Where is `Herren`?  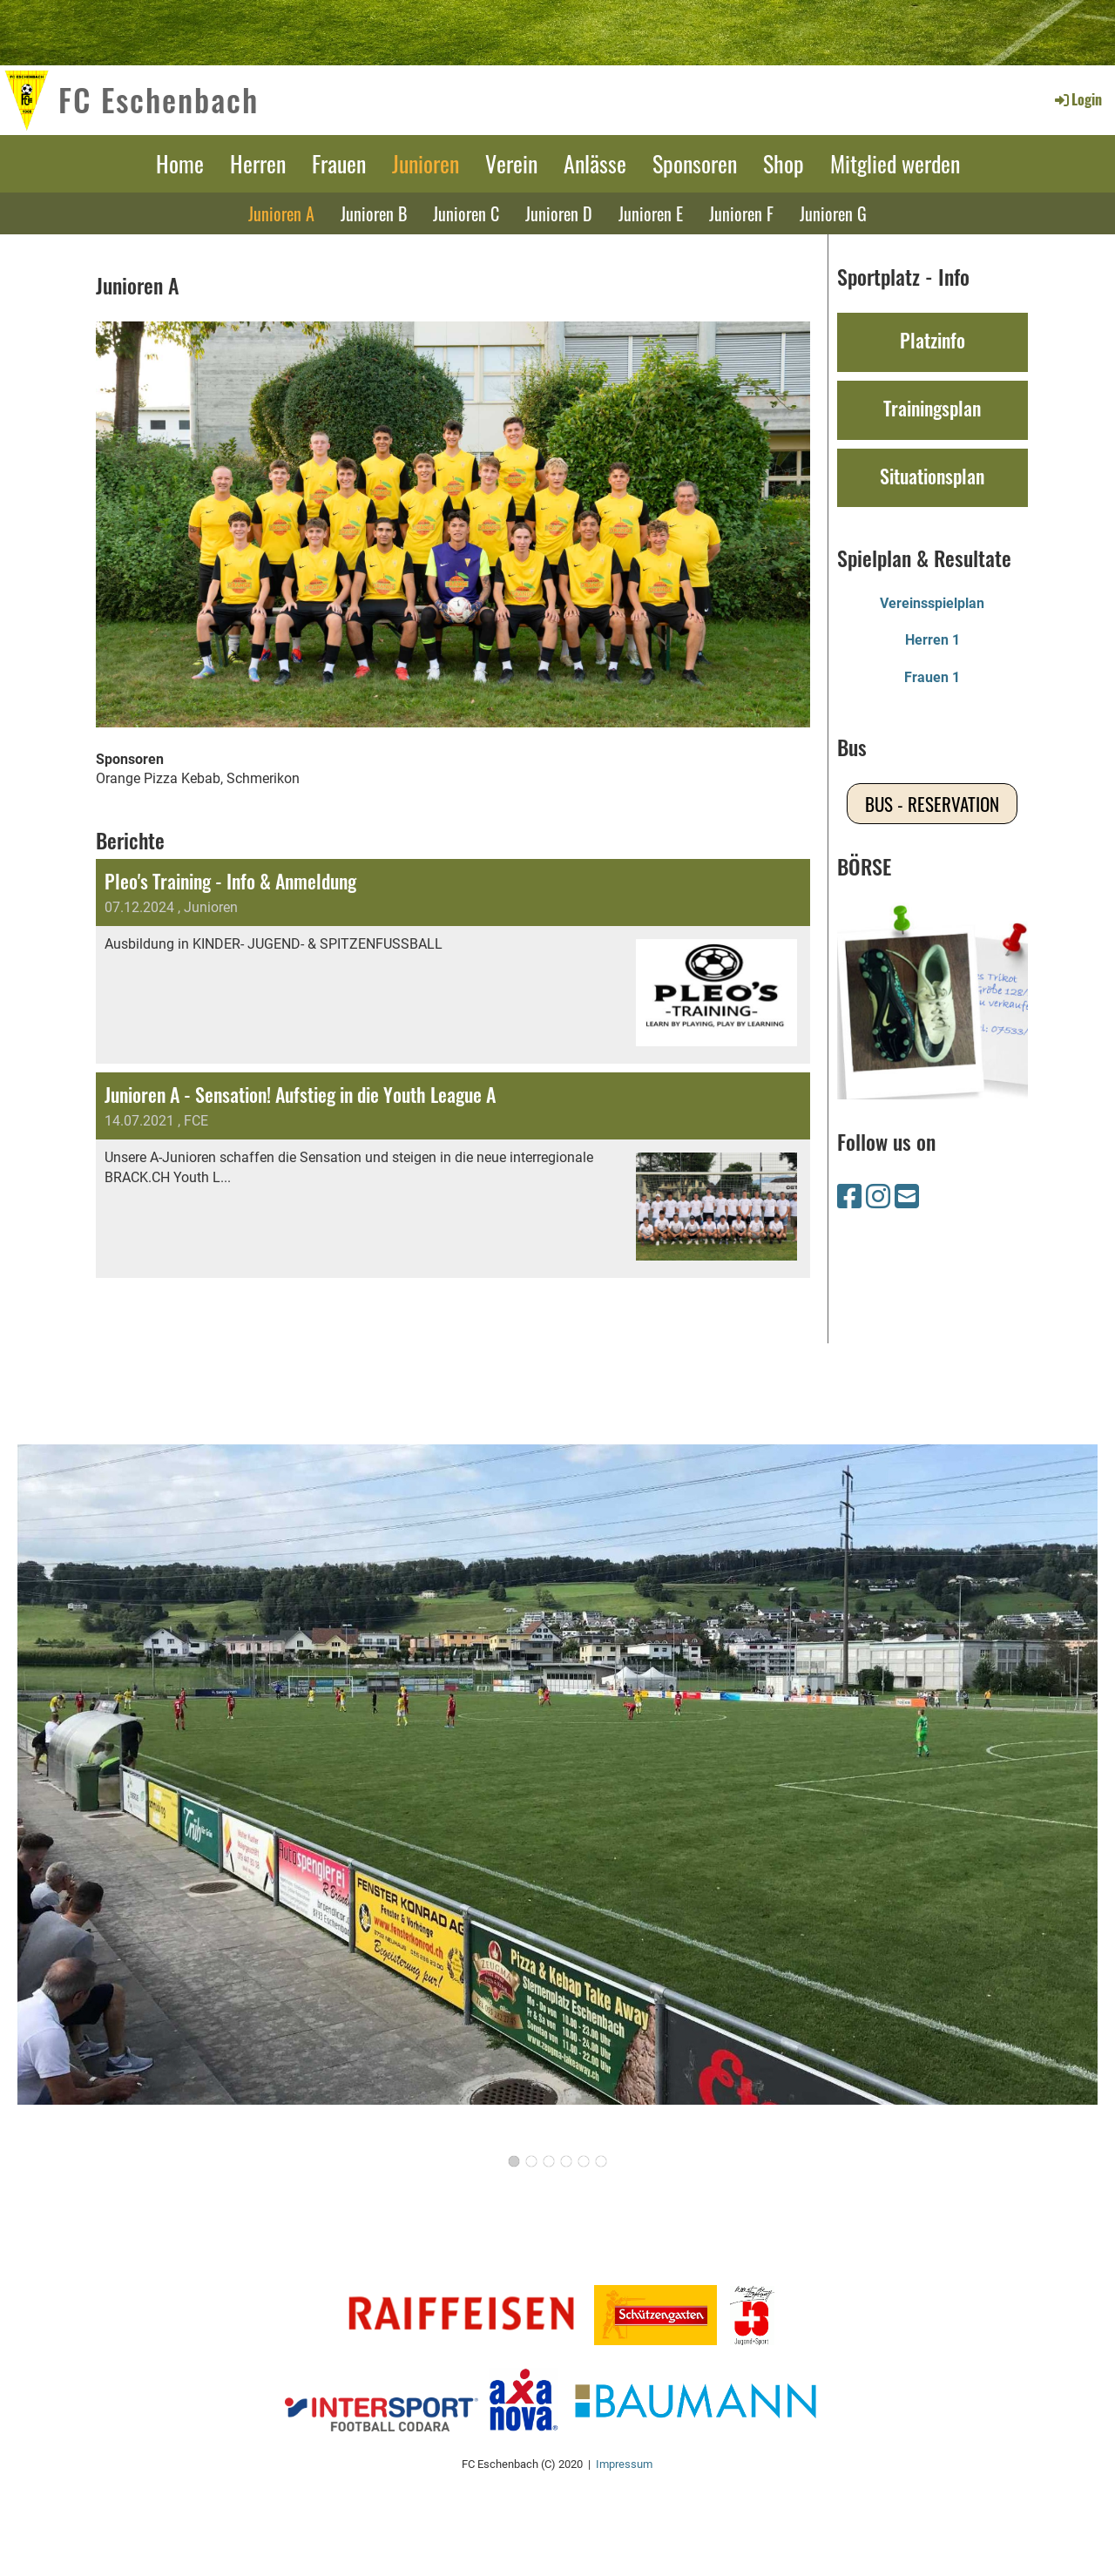 Herren is located at coordinates (258, 163).